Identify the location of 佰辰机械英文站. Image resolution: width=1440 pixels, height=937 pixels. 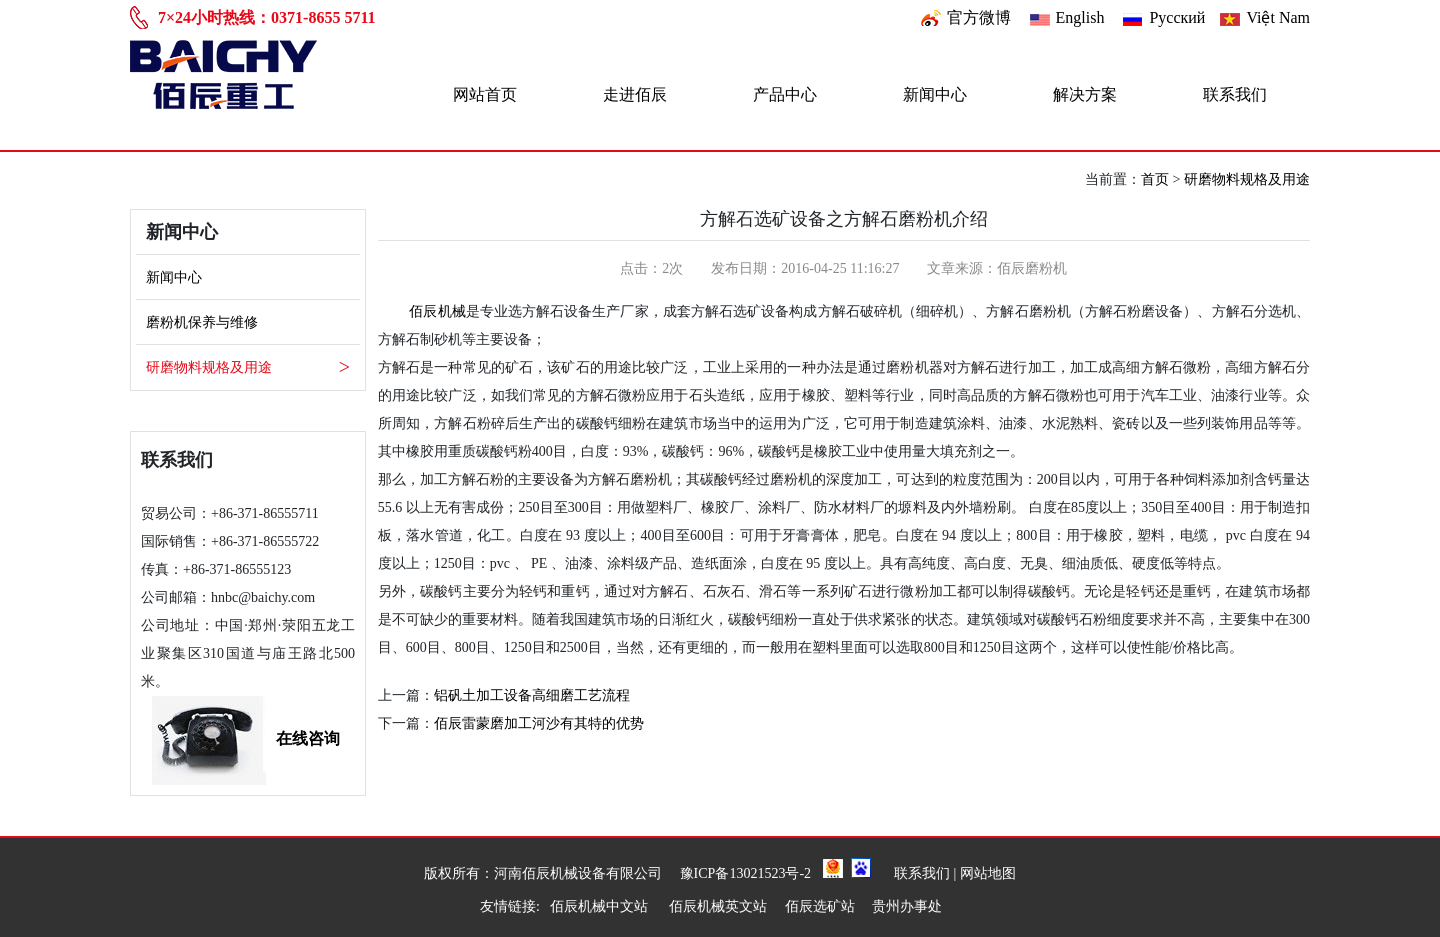
(718, 906).